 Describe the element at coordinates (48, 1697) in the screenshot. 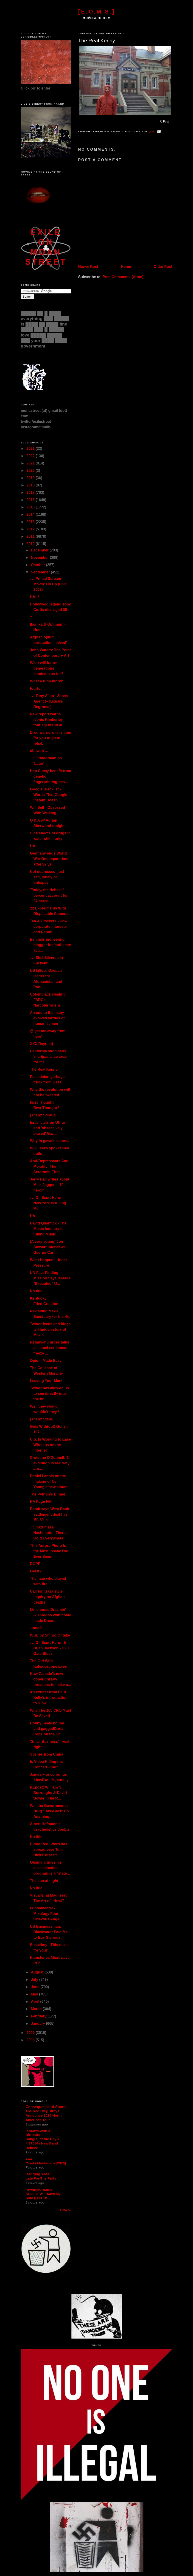

I see `An extract from Paul Kelly's introduction to 'How ...` at that location.